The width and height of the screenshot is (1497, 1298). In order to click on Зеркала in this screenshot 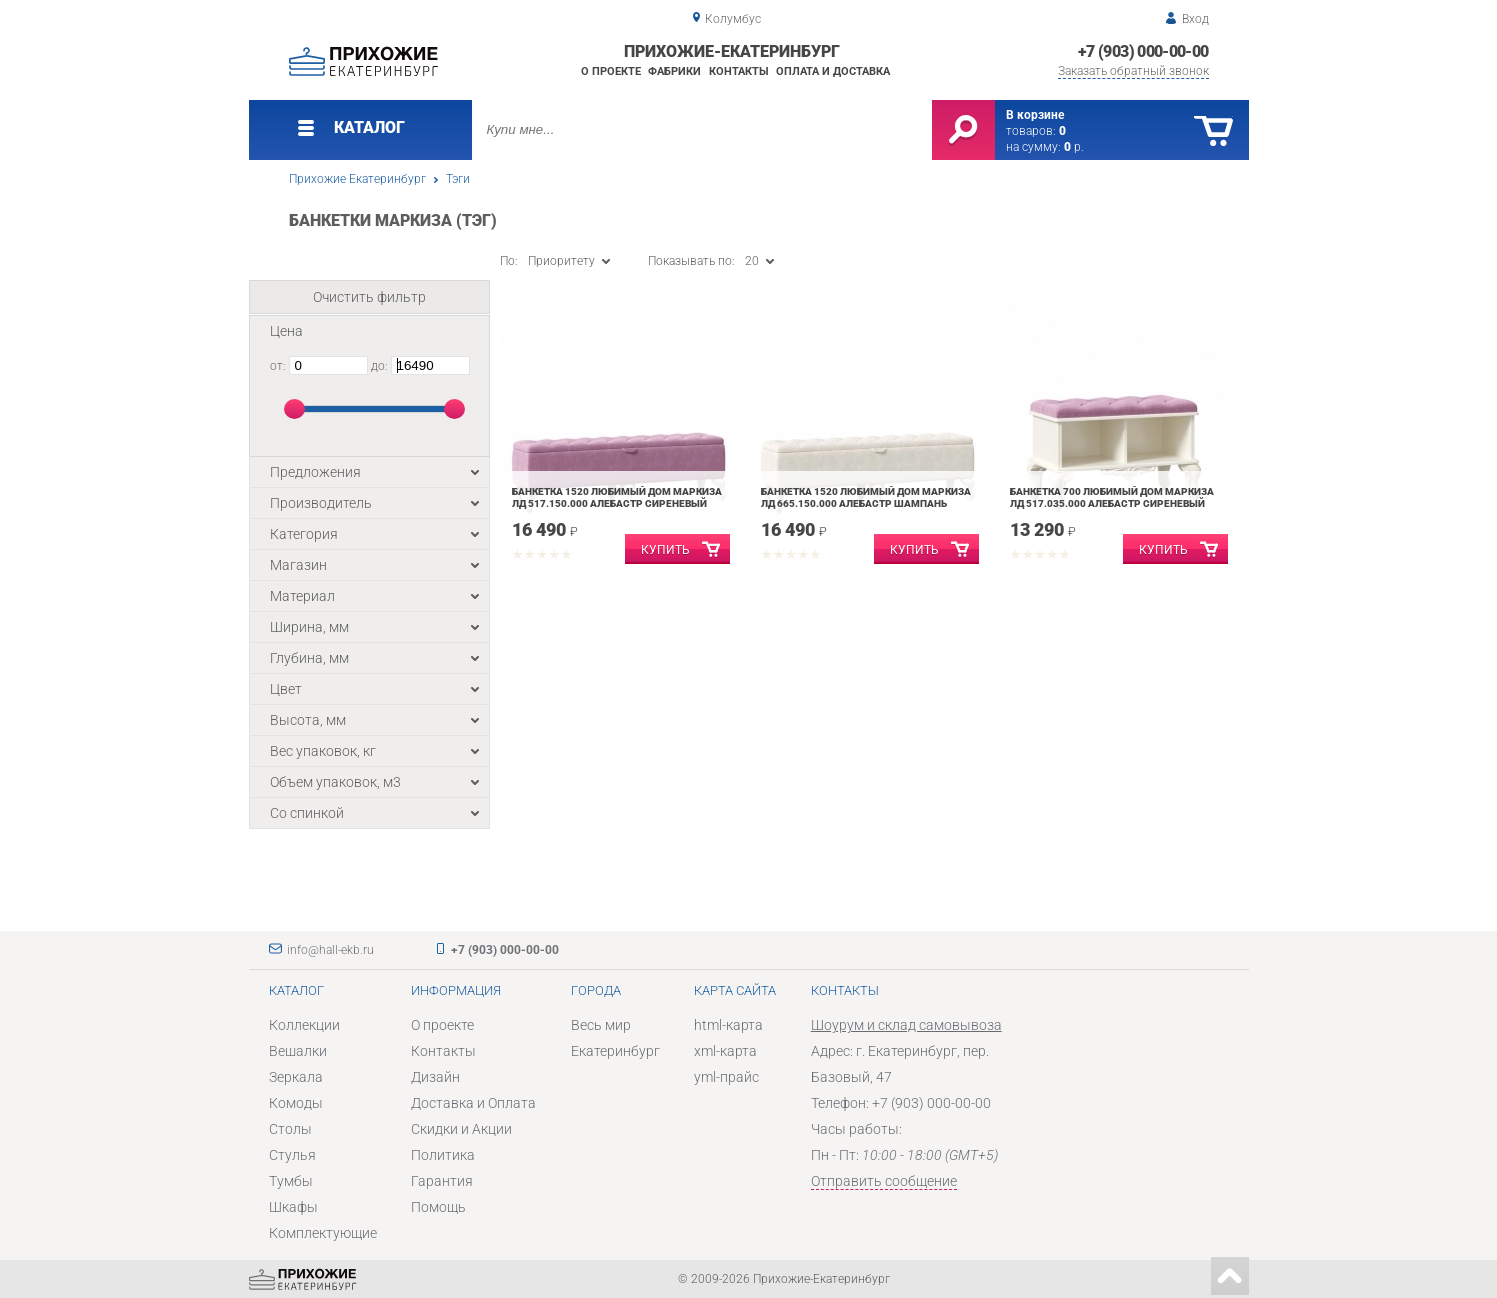, I will do `click(296, 1077)`.